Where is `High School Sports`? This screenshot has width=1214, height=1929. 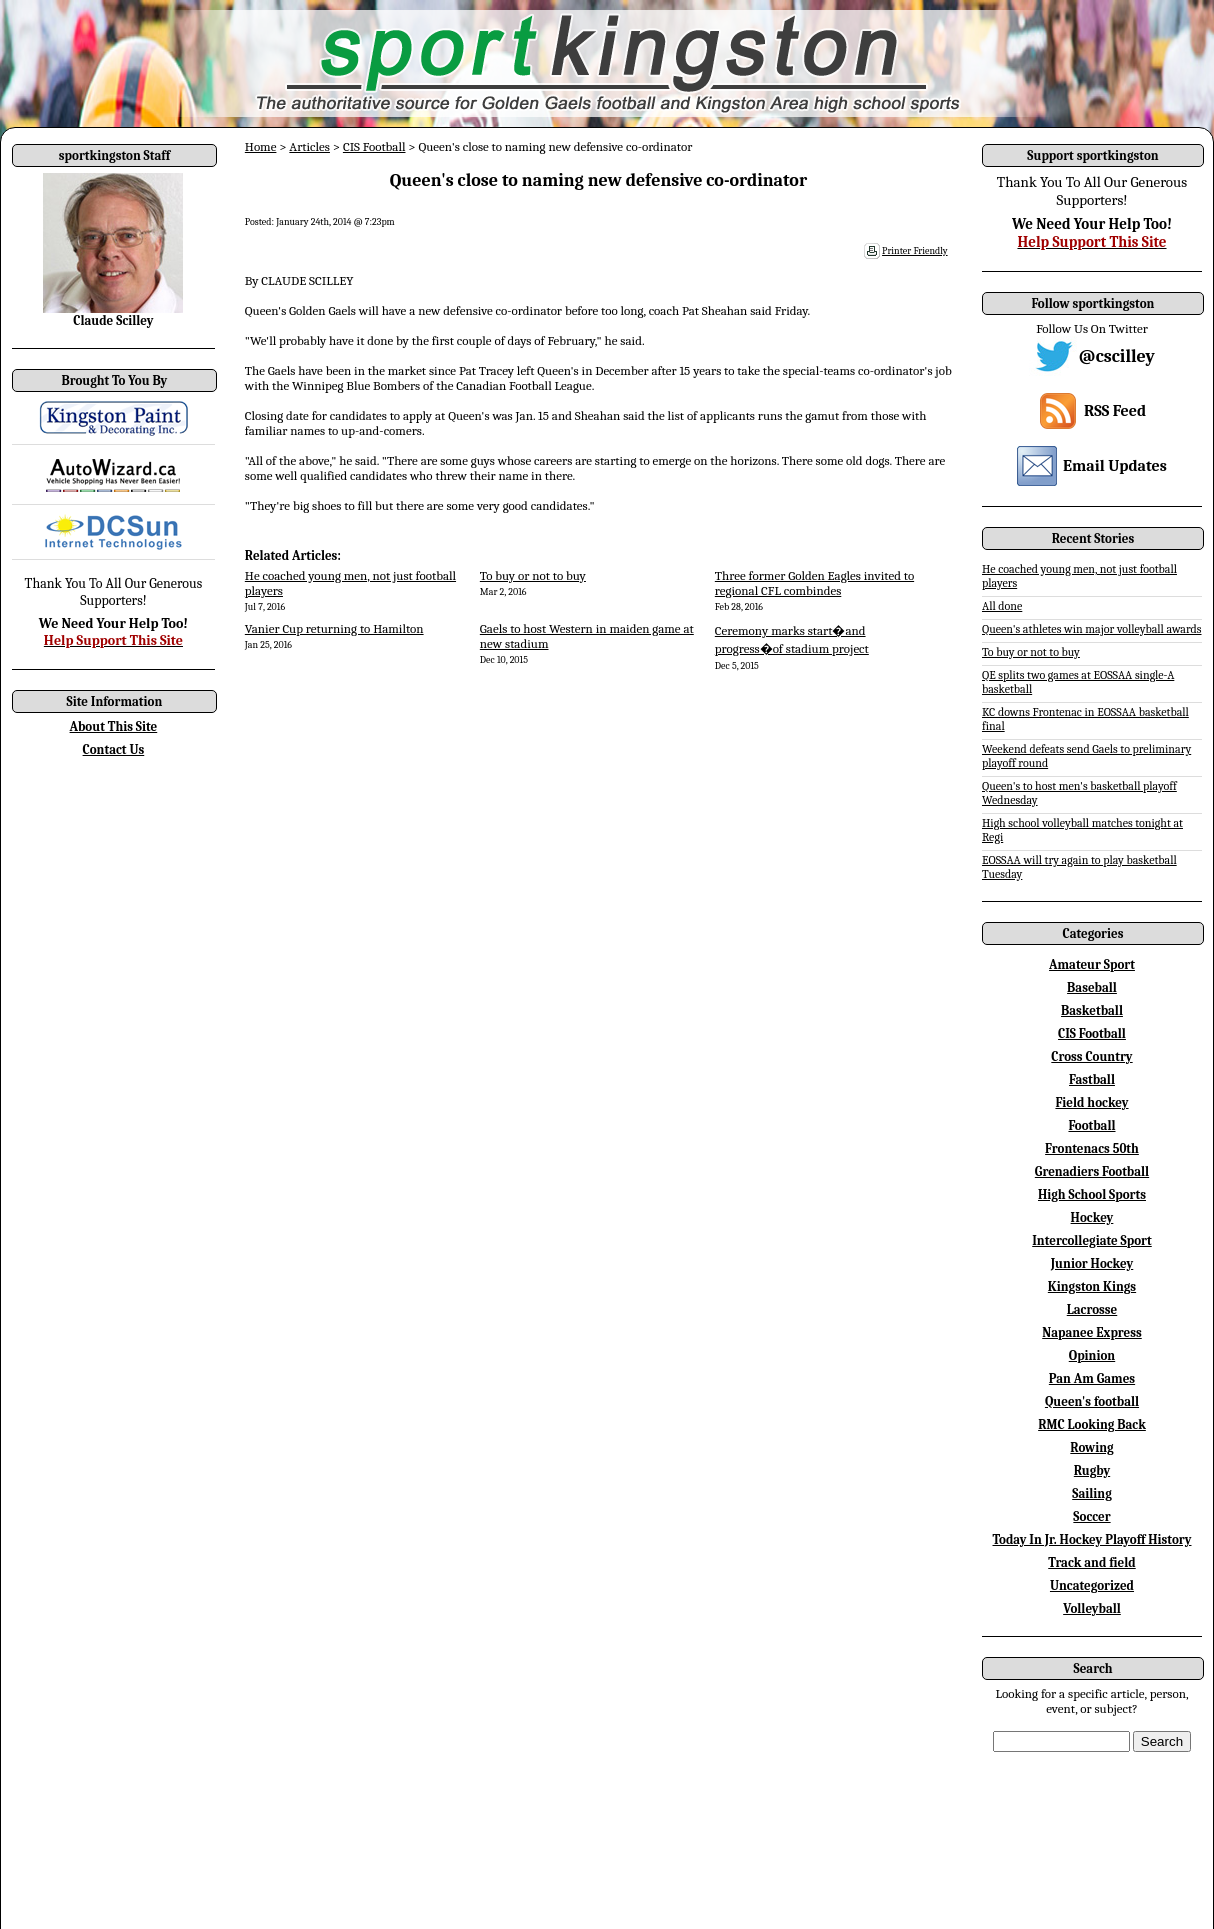
High School Sports is located at coordinates (1092, 1194).